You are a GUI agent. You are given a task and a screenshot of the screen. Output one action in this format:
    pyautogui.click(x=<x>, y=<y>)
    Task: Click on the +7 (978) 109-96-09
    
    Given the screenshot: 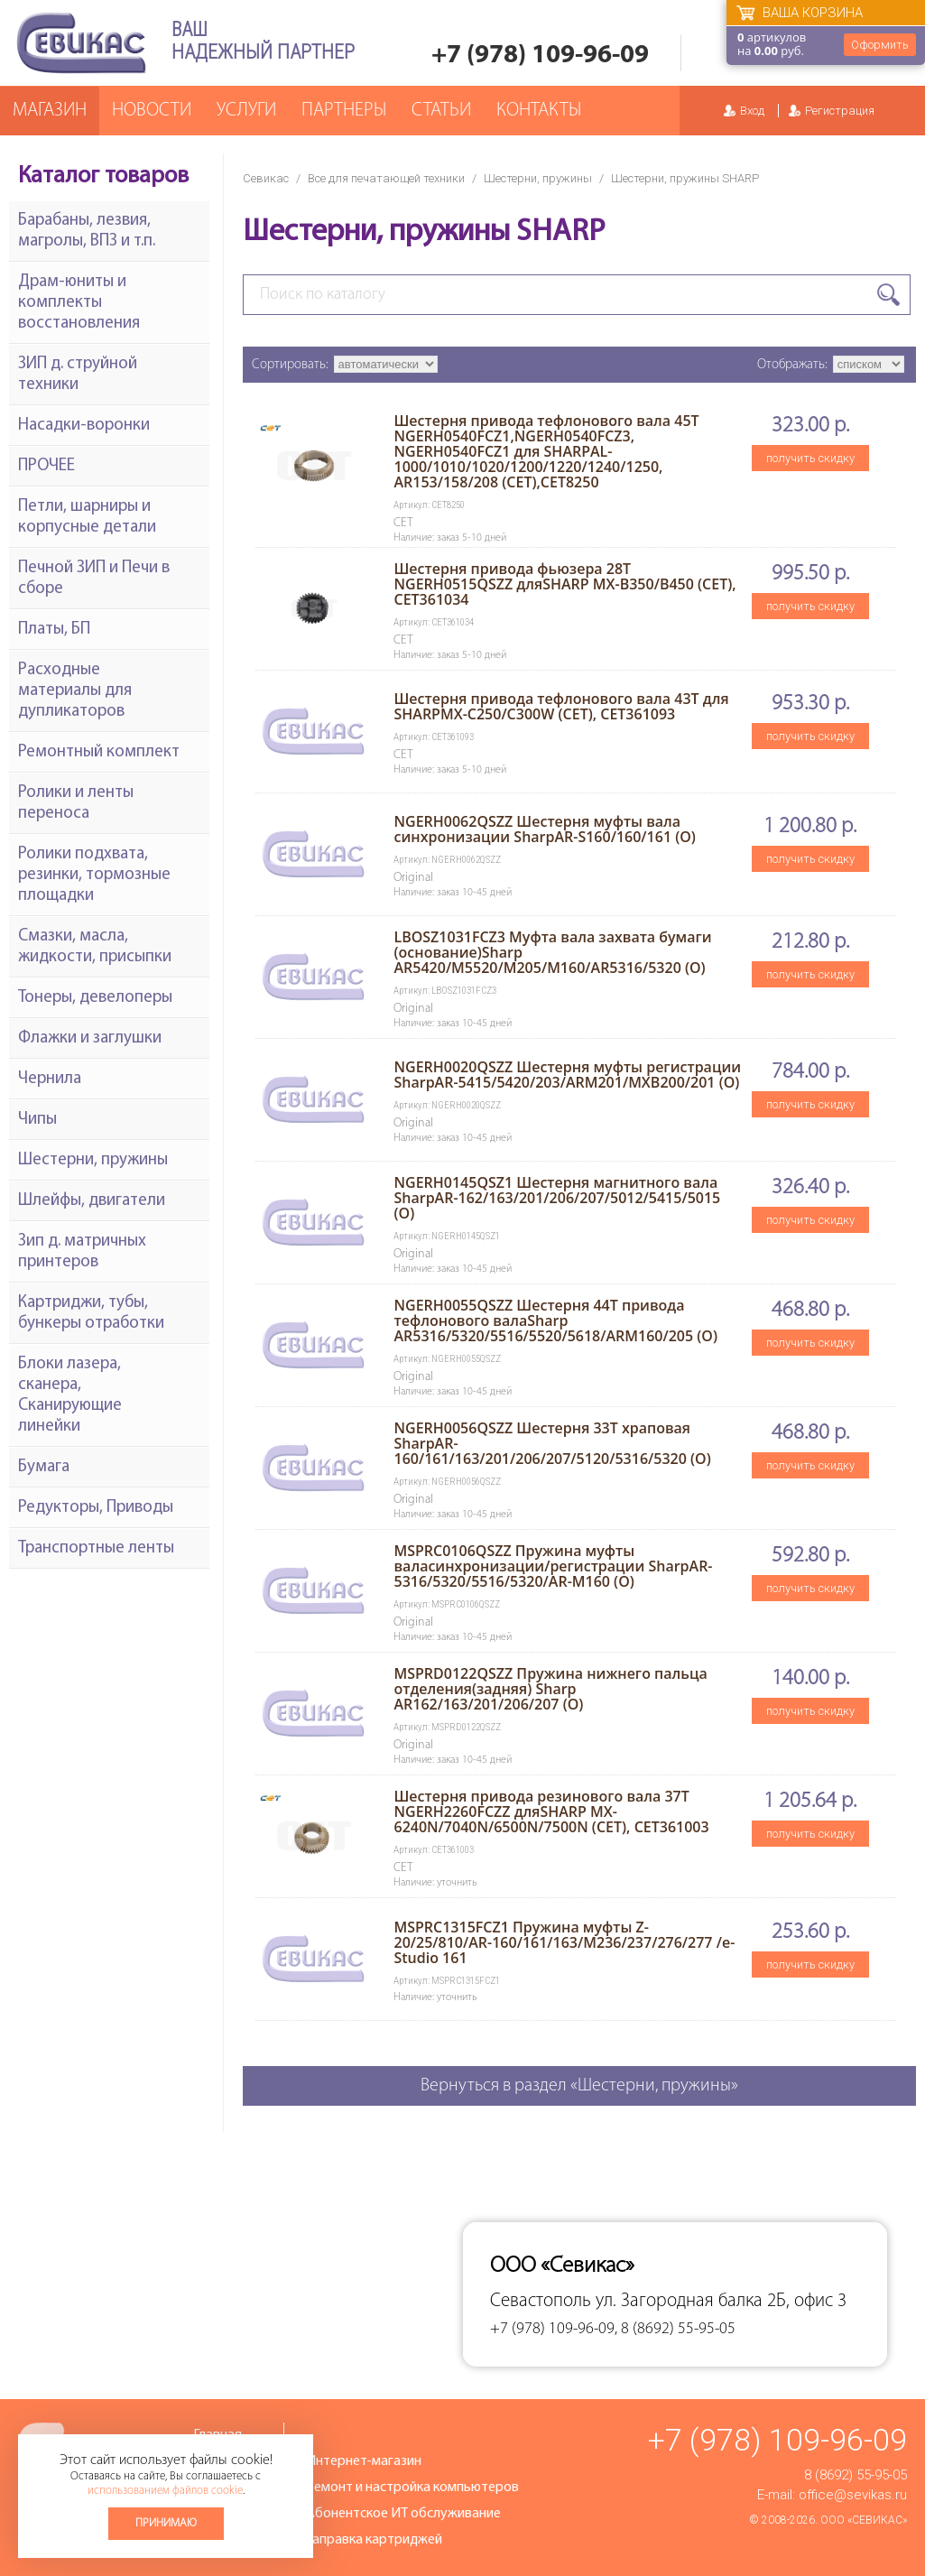 What is the action you would take?
    pyautogui.click(x=540, y=55)
    